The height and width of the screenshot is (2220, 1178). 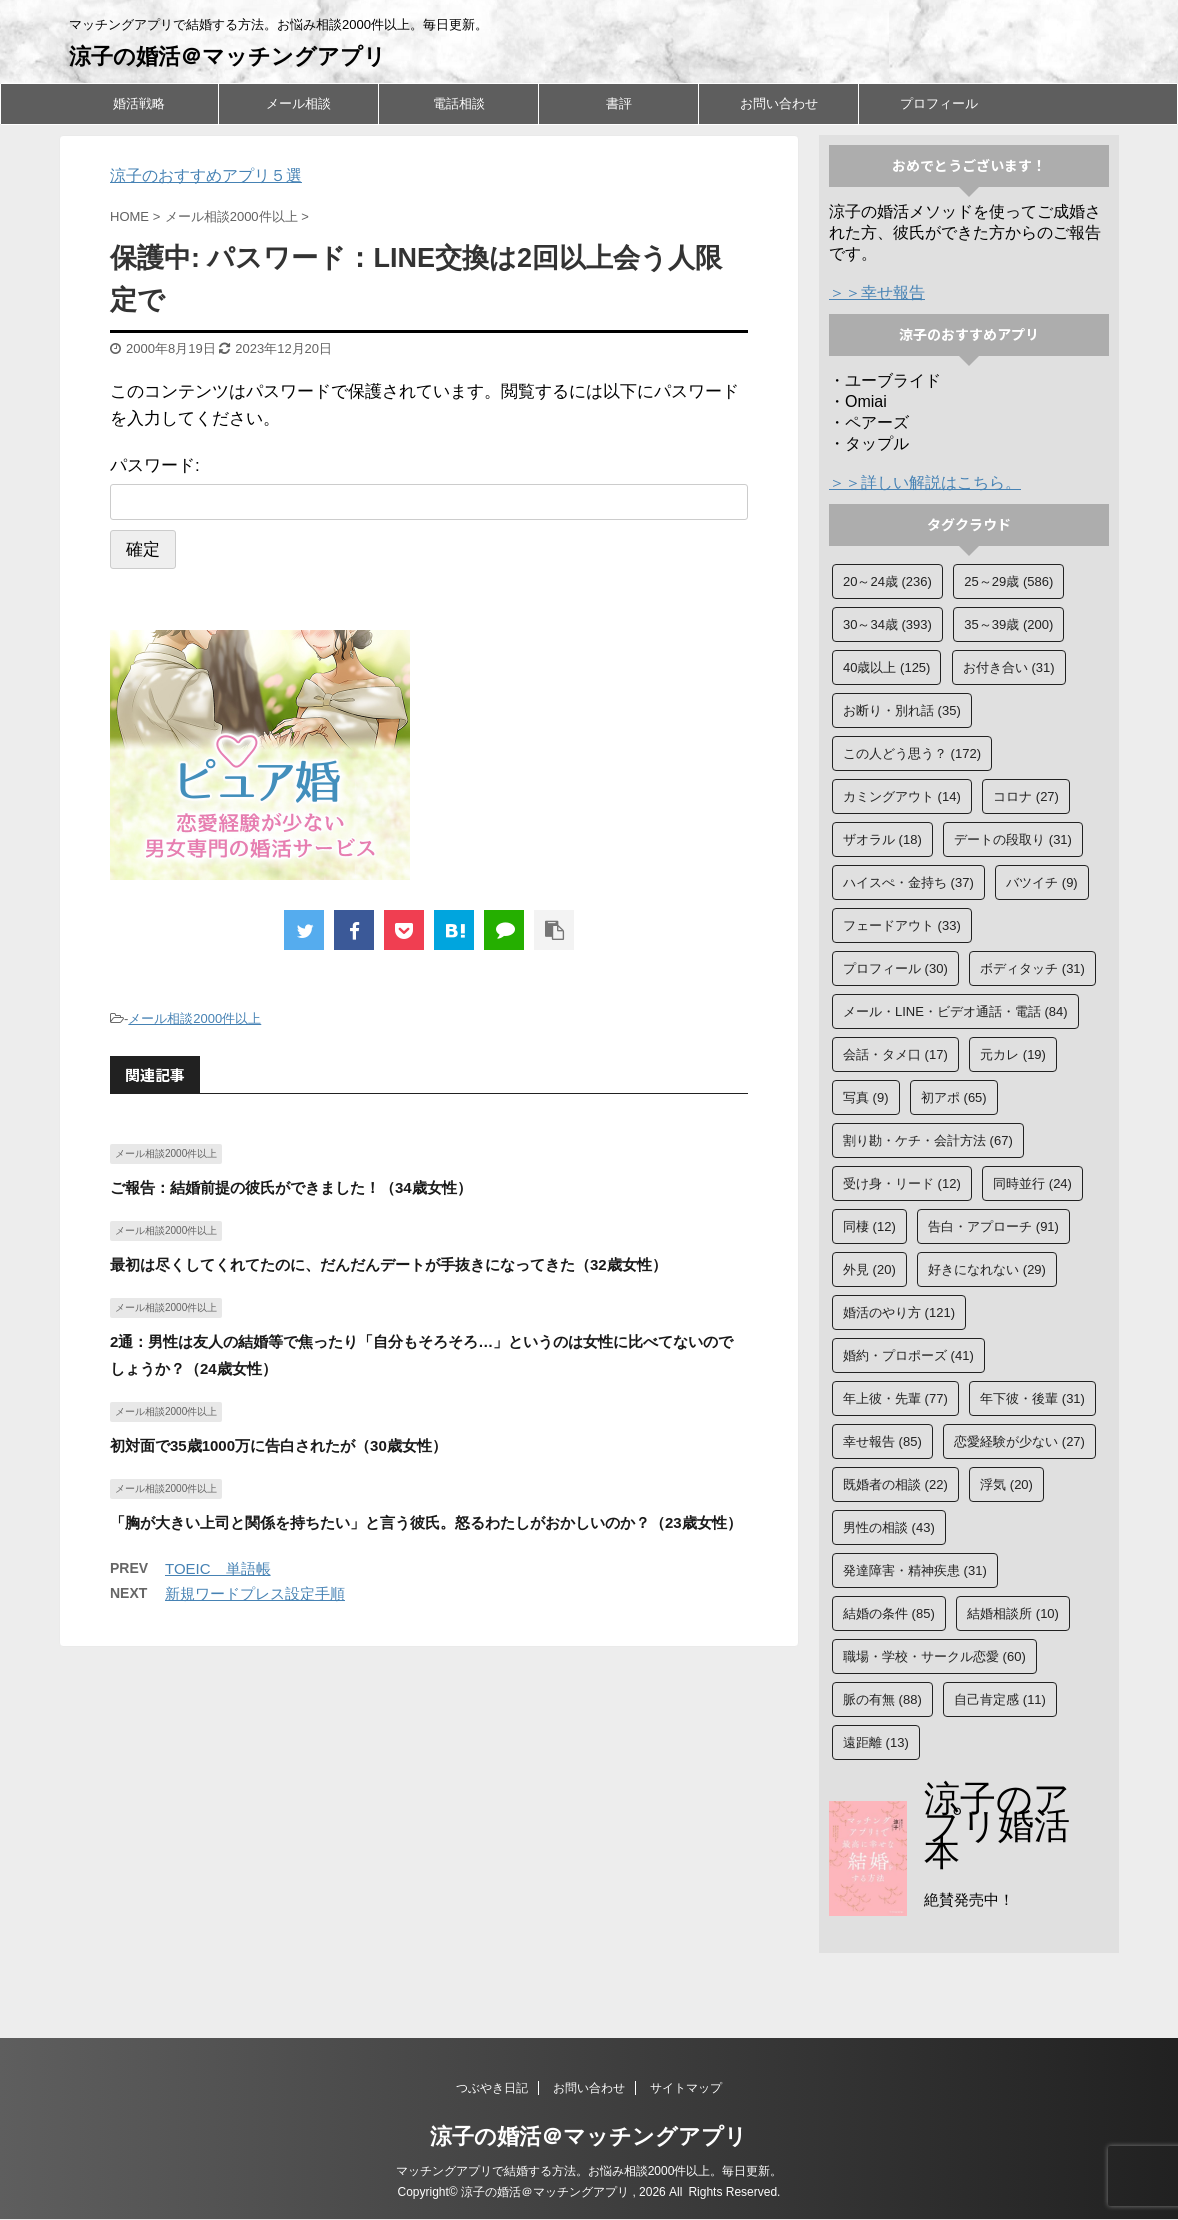 What do you see at coordinates (779, 103) in the screenshot?
I see `お問い合わせ` at bounding box center [779, 103].